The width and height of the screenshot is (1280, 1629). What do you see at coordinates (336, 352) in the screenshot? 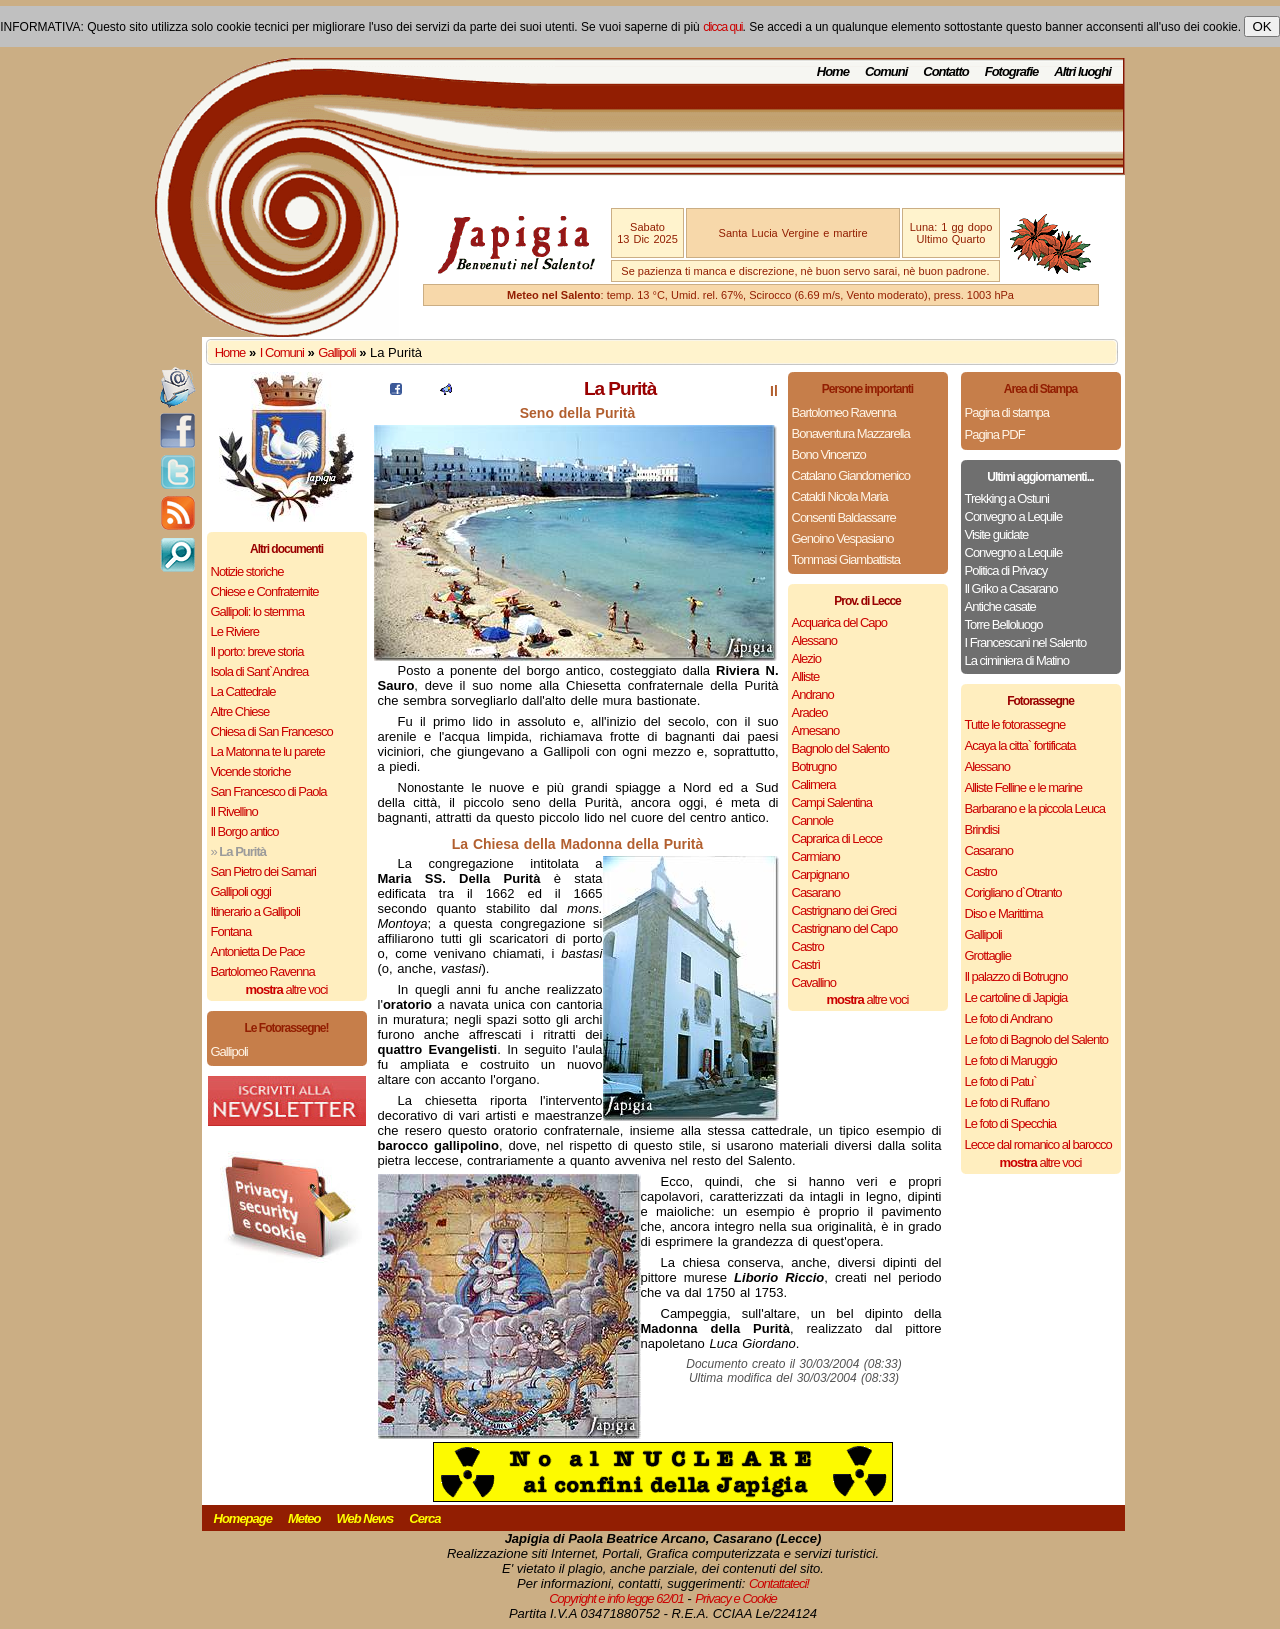
I see `Gallipoli` at bounding box center [336, 352].